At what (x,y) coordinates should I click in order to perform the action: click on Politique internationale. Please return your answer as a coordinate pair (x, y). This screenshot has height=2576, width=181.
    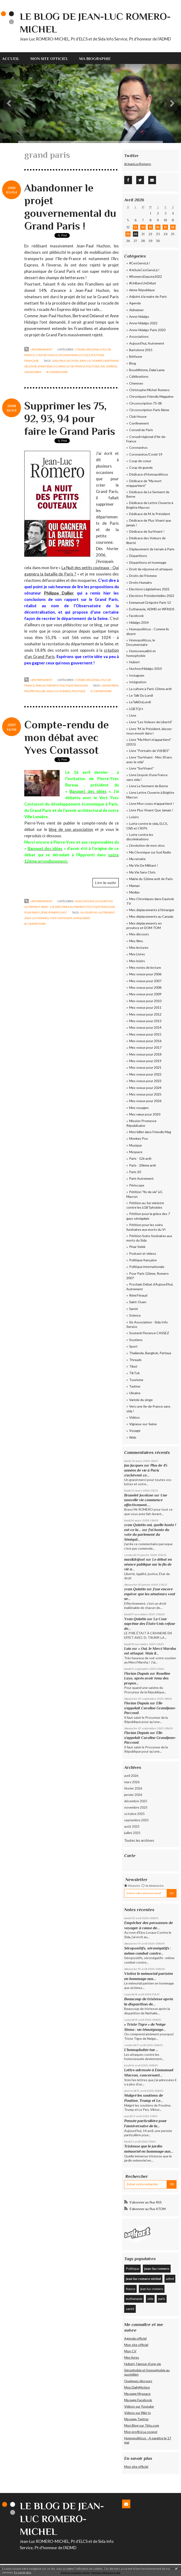
    Looking at the image, I should click on (146, 1267).